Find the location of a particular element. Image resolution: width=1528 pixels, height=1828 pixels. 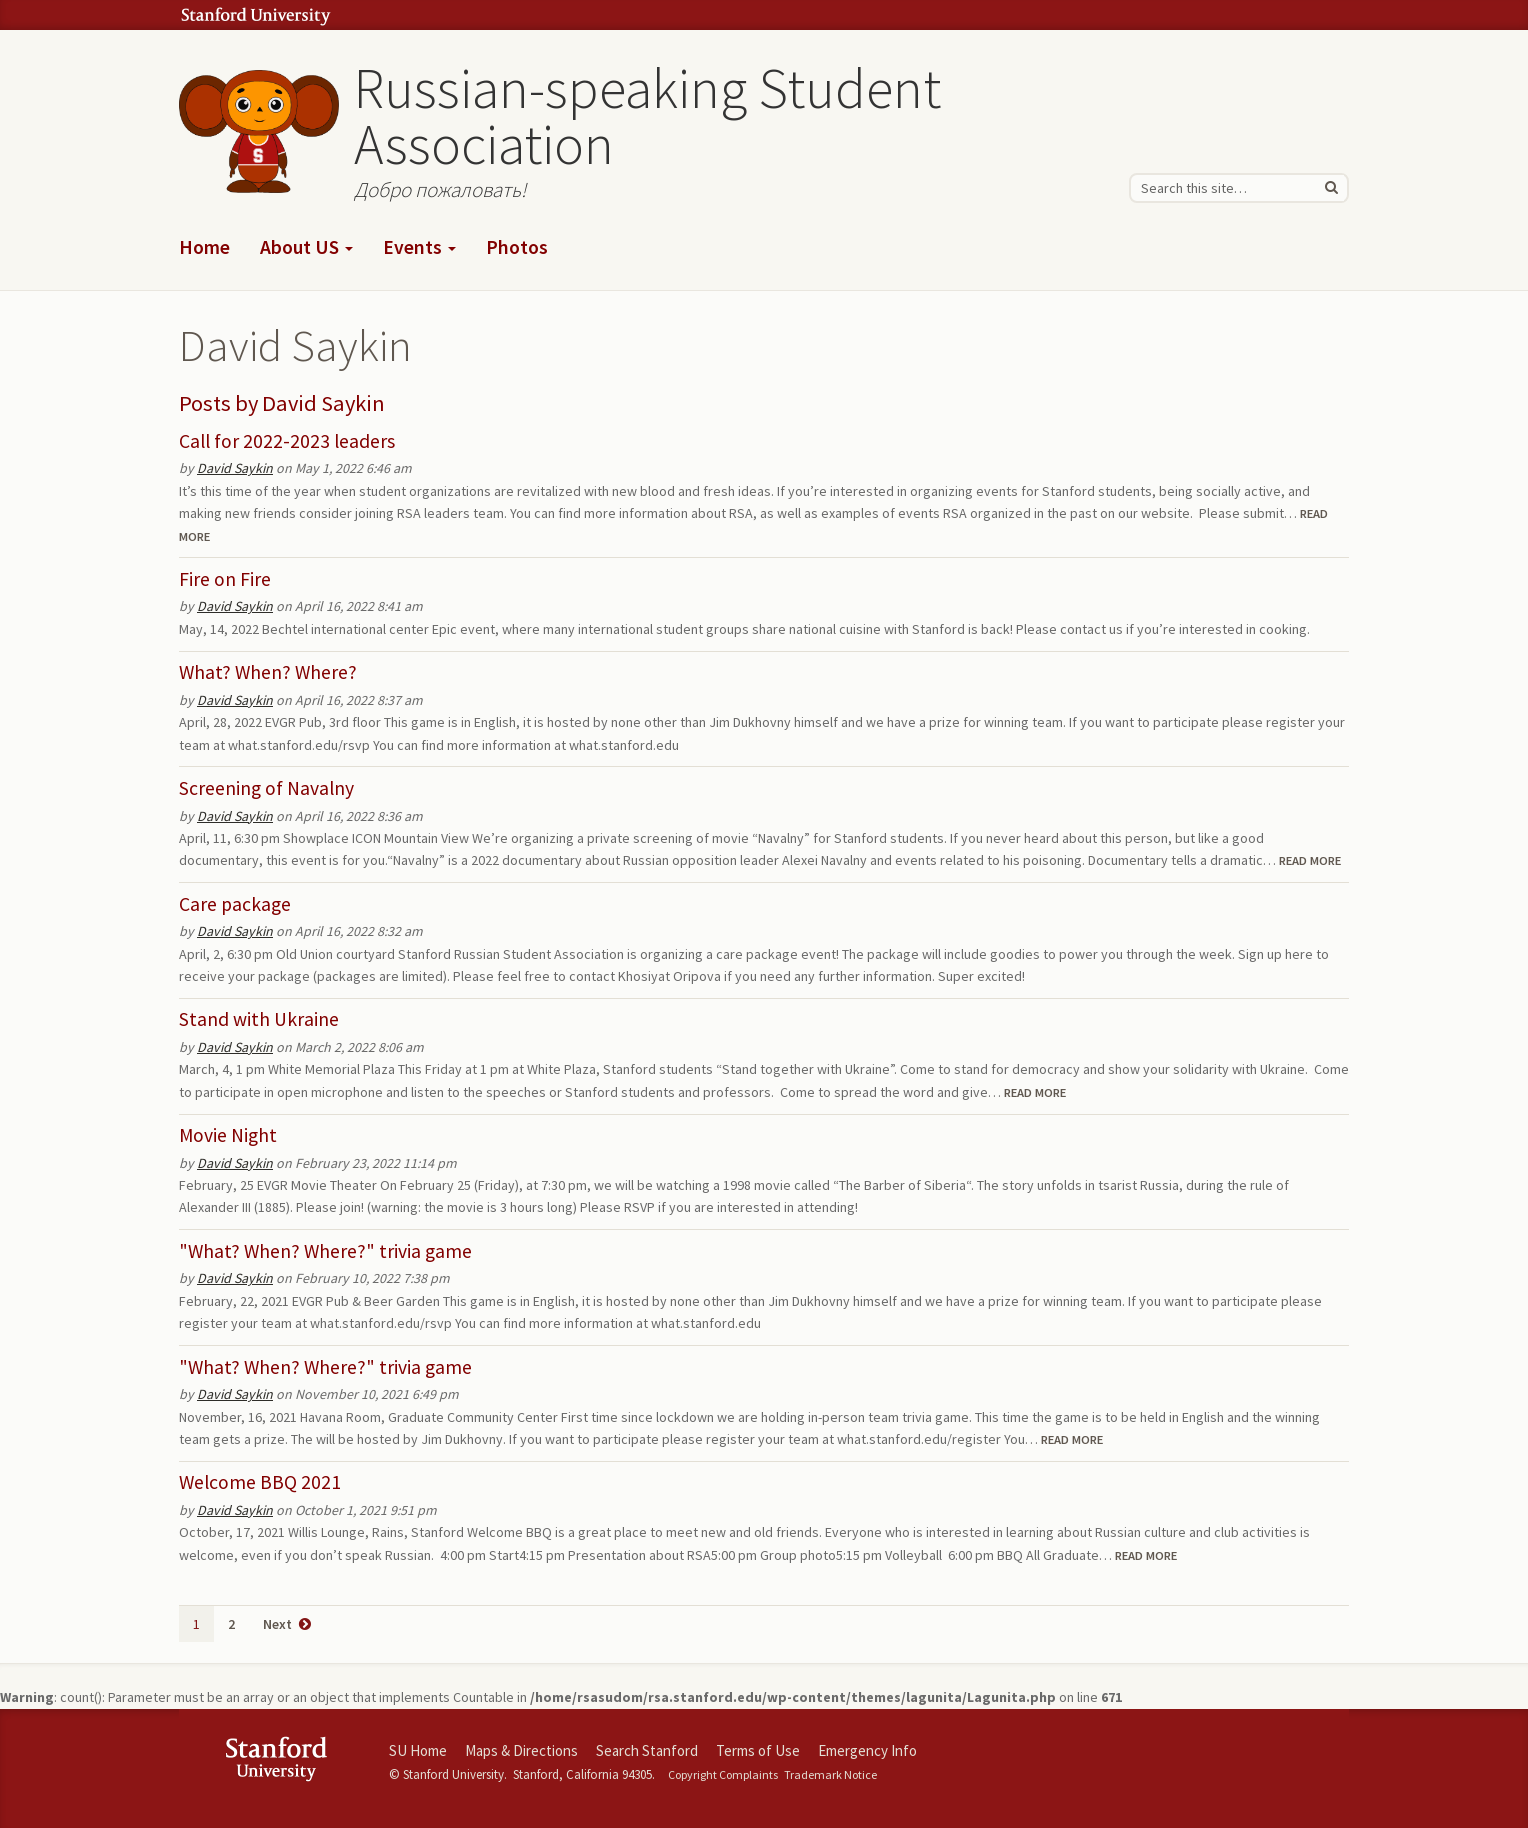

Care package is located at coordinates (235, 904).